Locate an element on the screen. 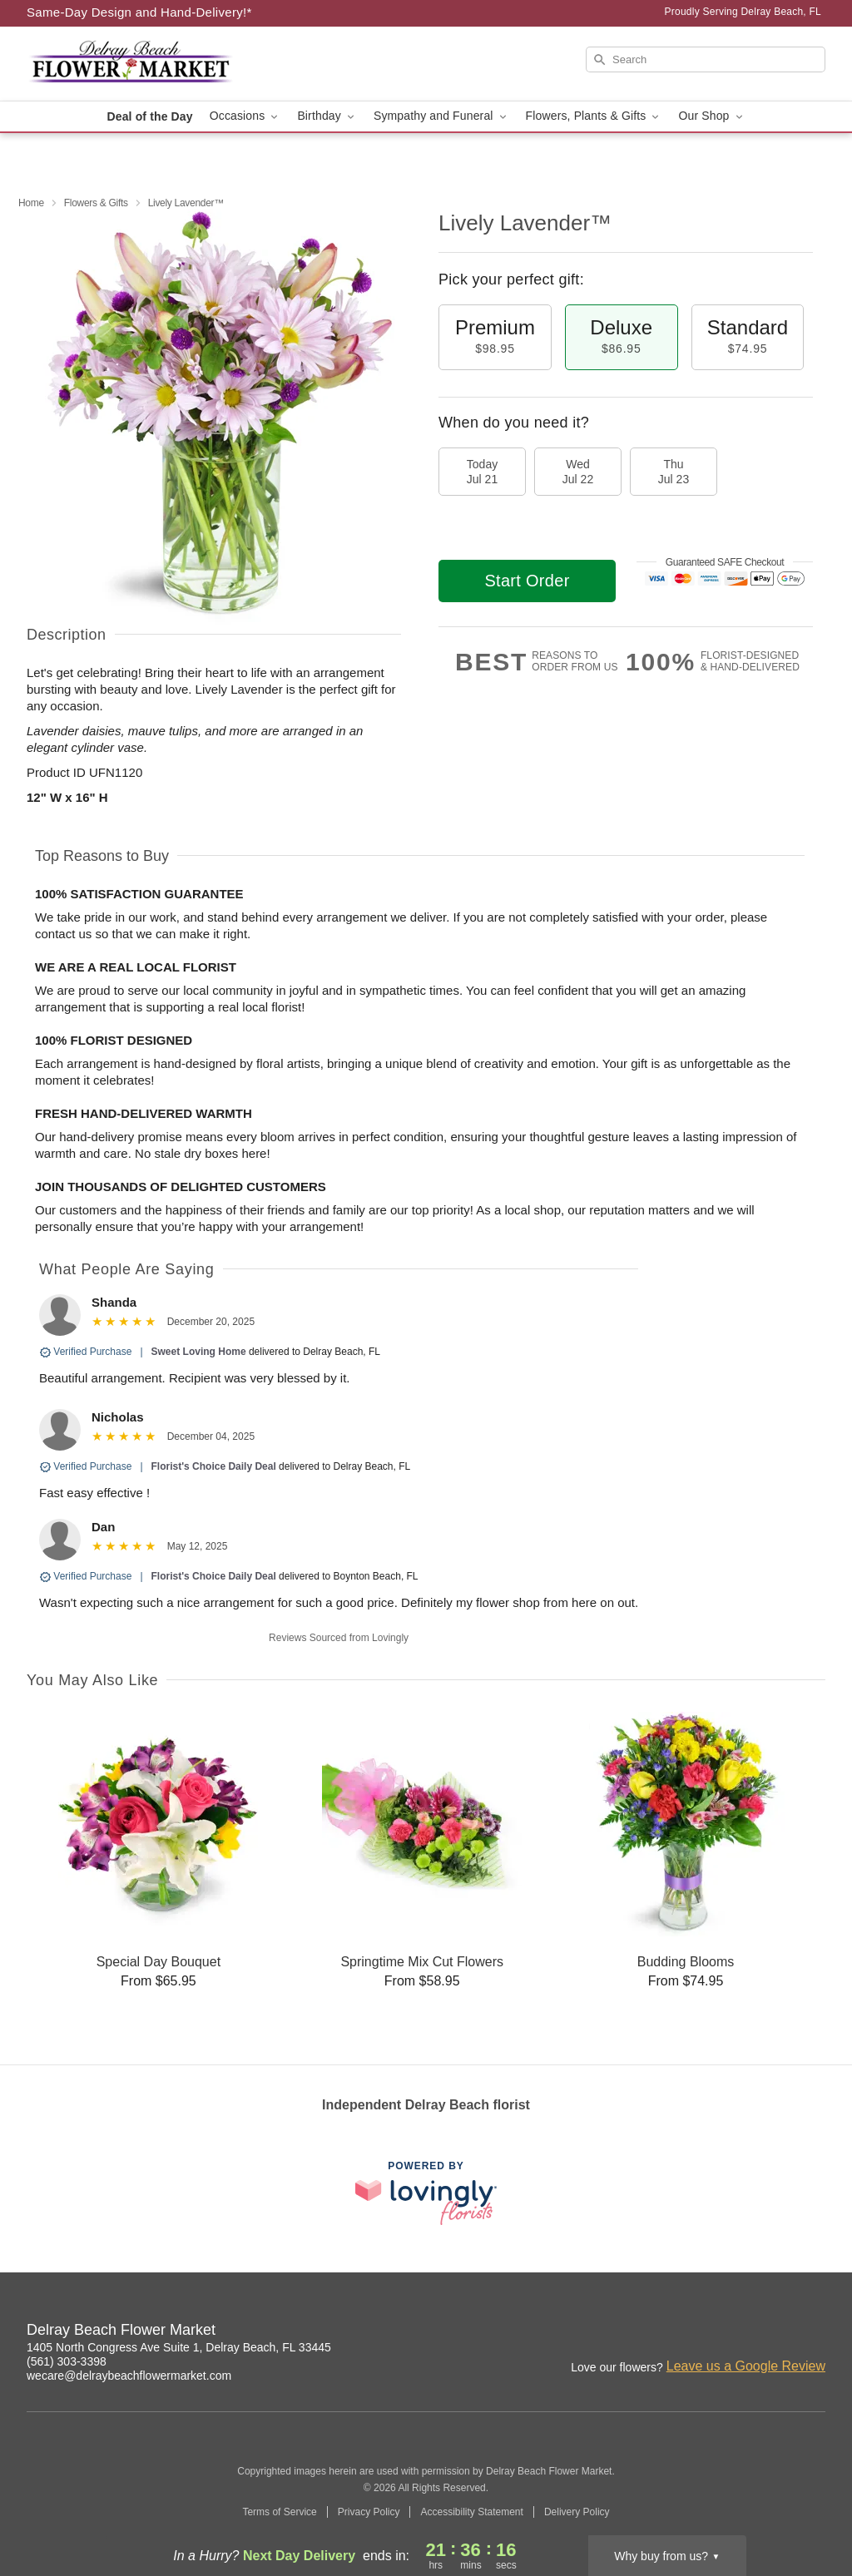 The height and width of the screenshot is (2576, 852). [Delray Beach Flower Market] is located at coordinates (146, 64).